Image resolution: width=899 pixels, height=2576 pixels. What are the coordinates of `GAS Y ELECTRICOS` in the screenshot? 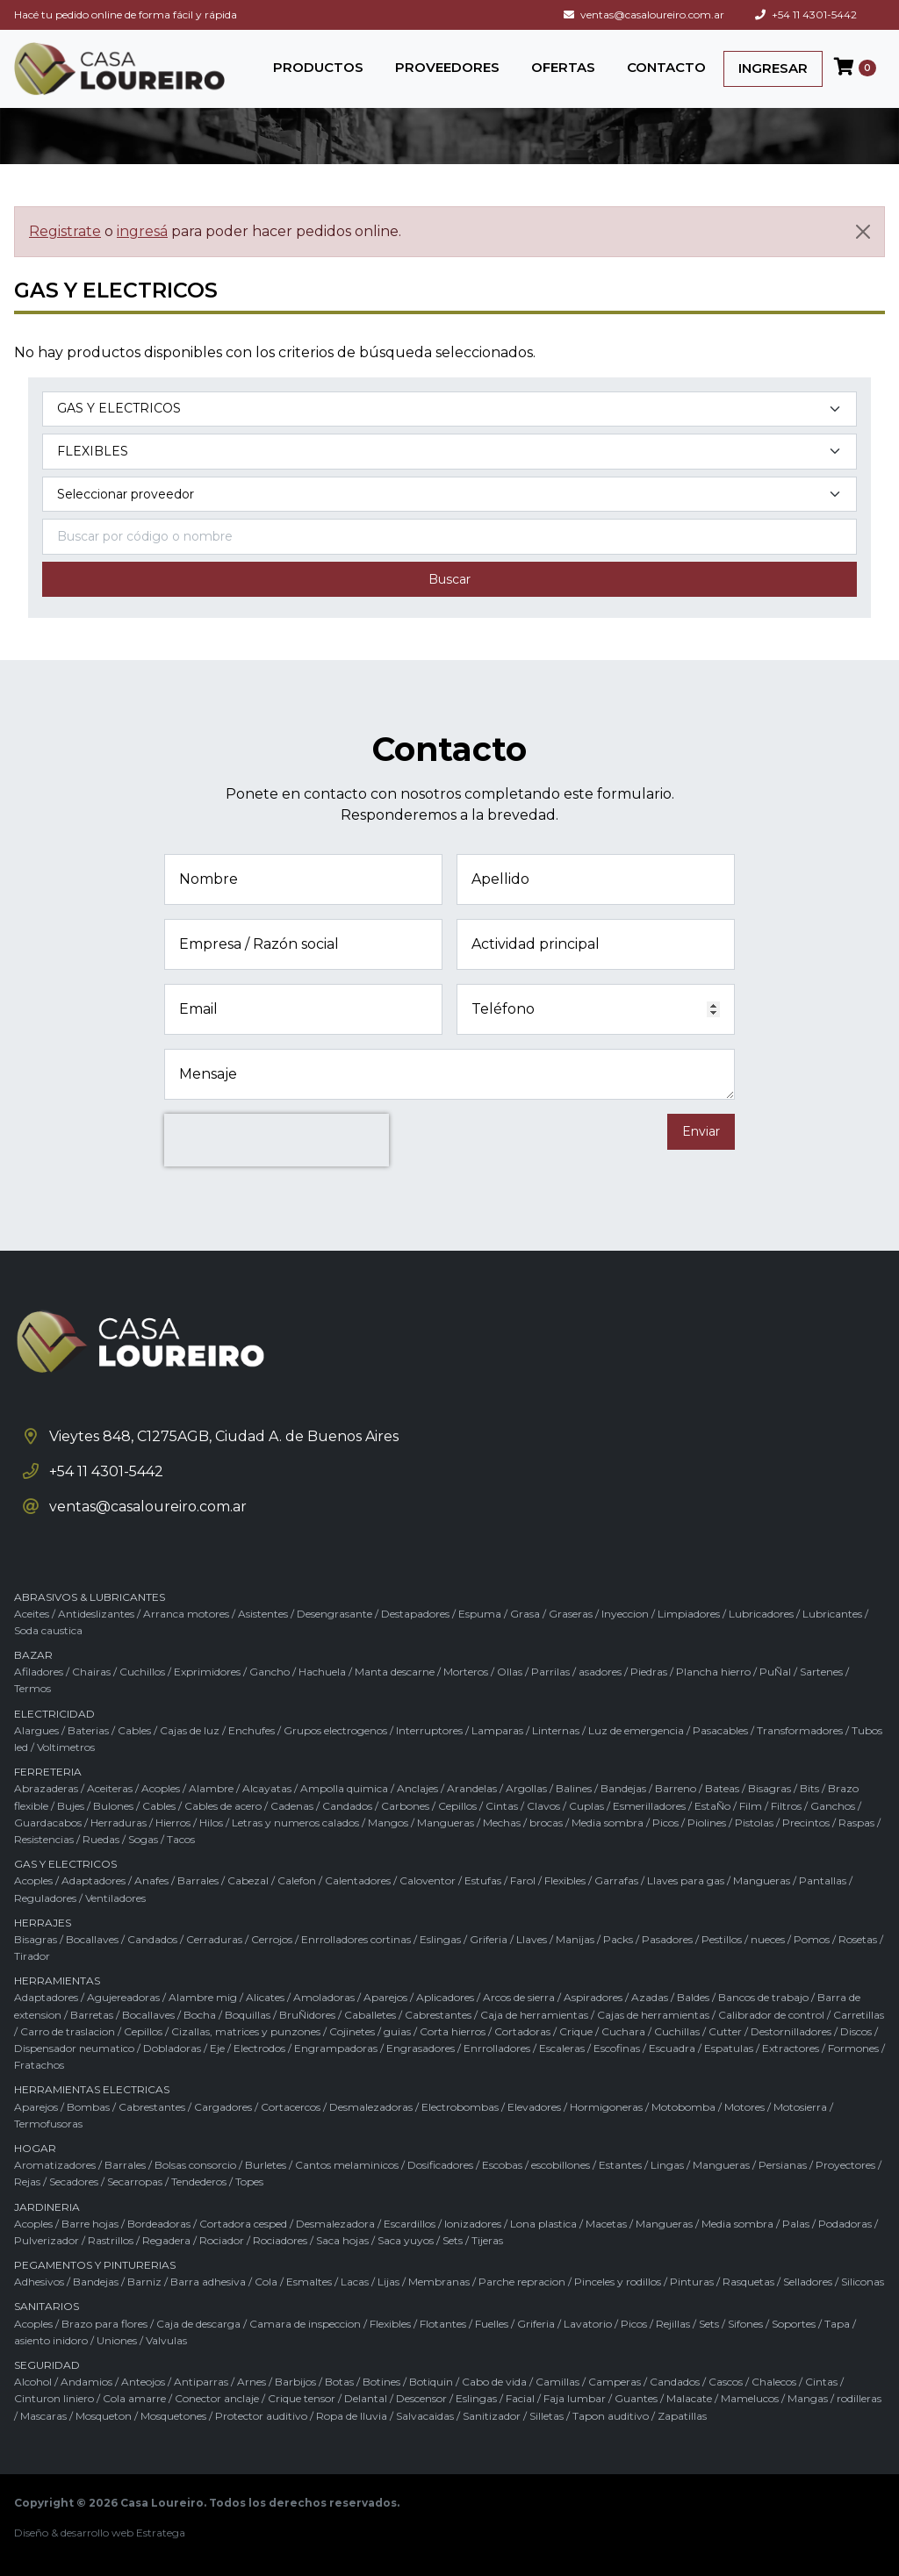 It's located at (65, 1863).